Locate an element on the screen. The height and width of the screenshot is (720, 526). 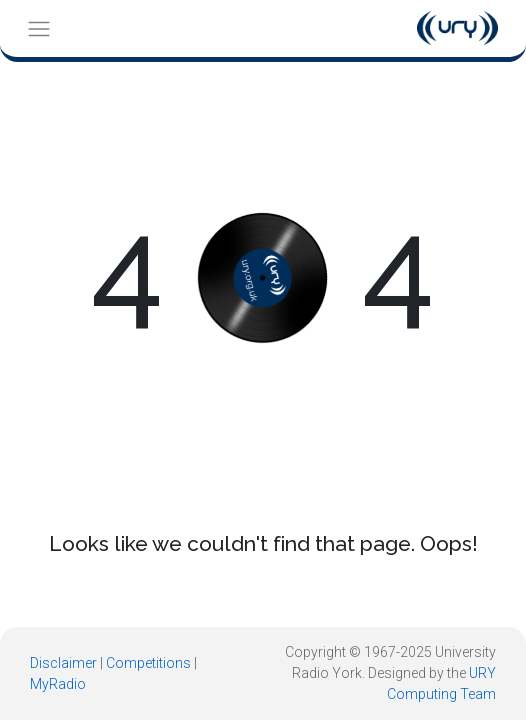
MyRadio is located at coordinates (58, 684).